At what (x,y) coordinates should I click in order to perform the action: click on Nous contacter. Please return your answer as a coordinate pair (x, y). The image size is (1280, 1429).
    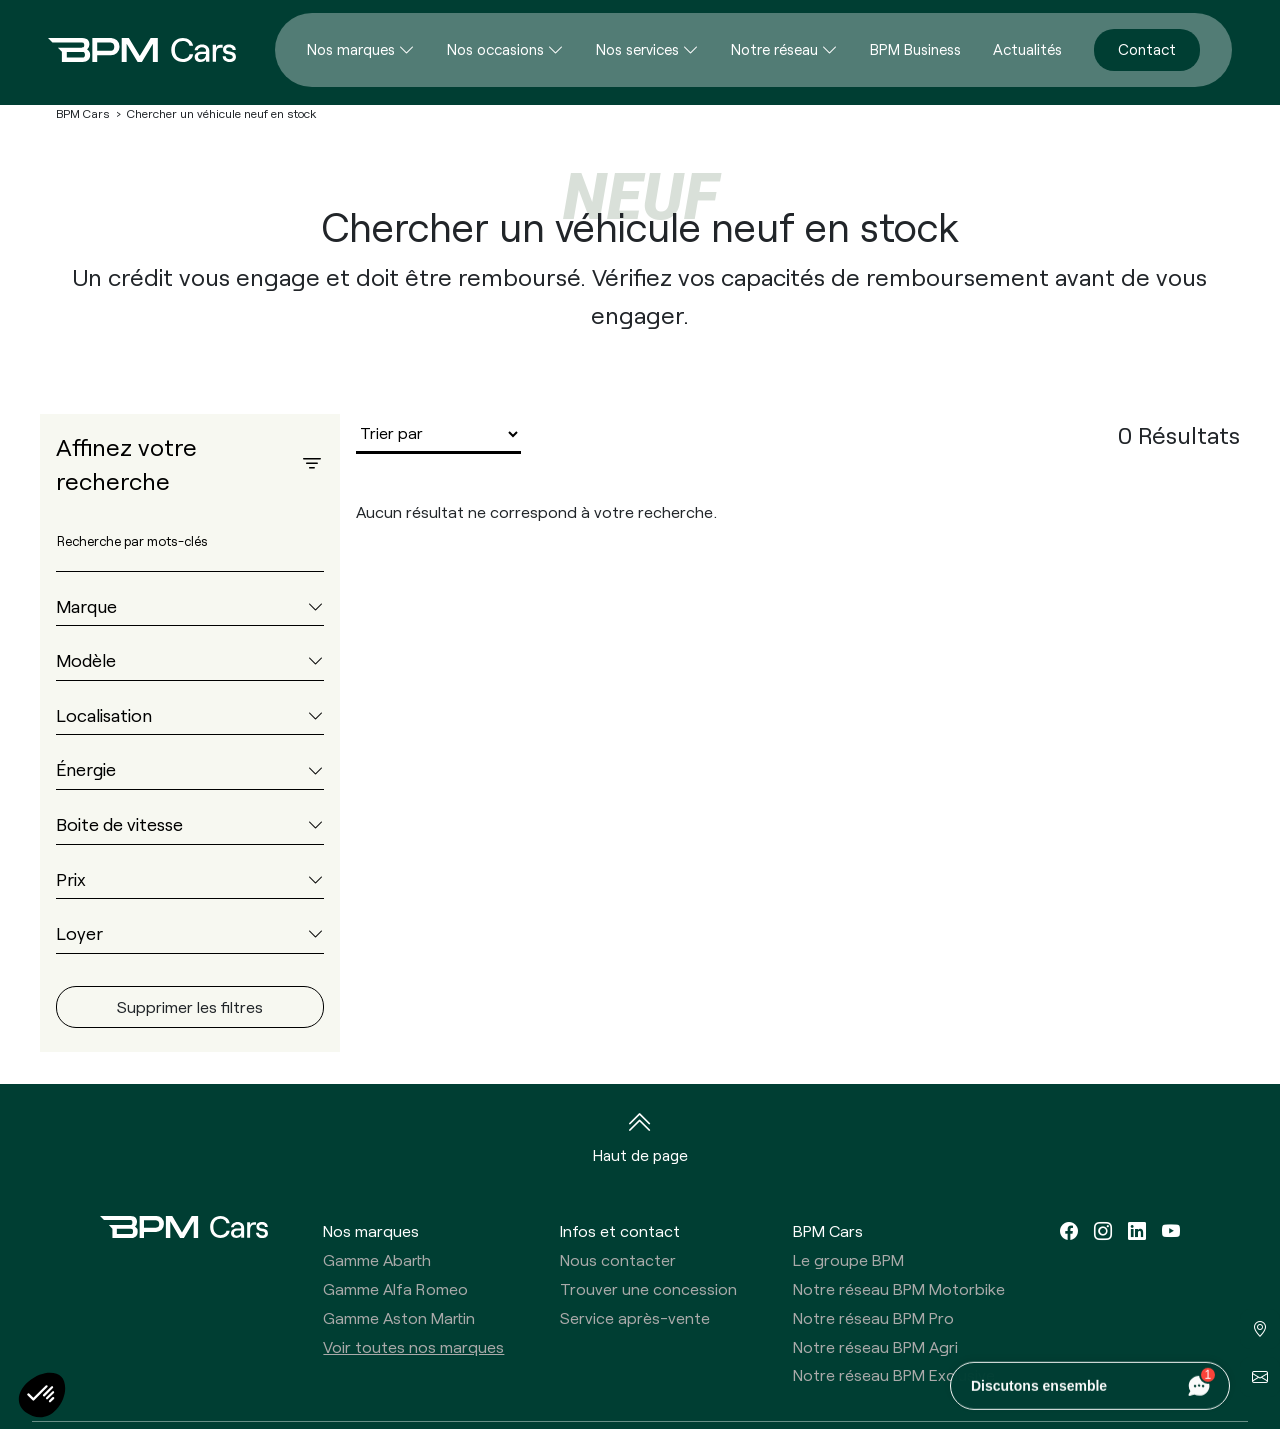
    Looking at the image, I should click on (618, 1259).